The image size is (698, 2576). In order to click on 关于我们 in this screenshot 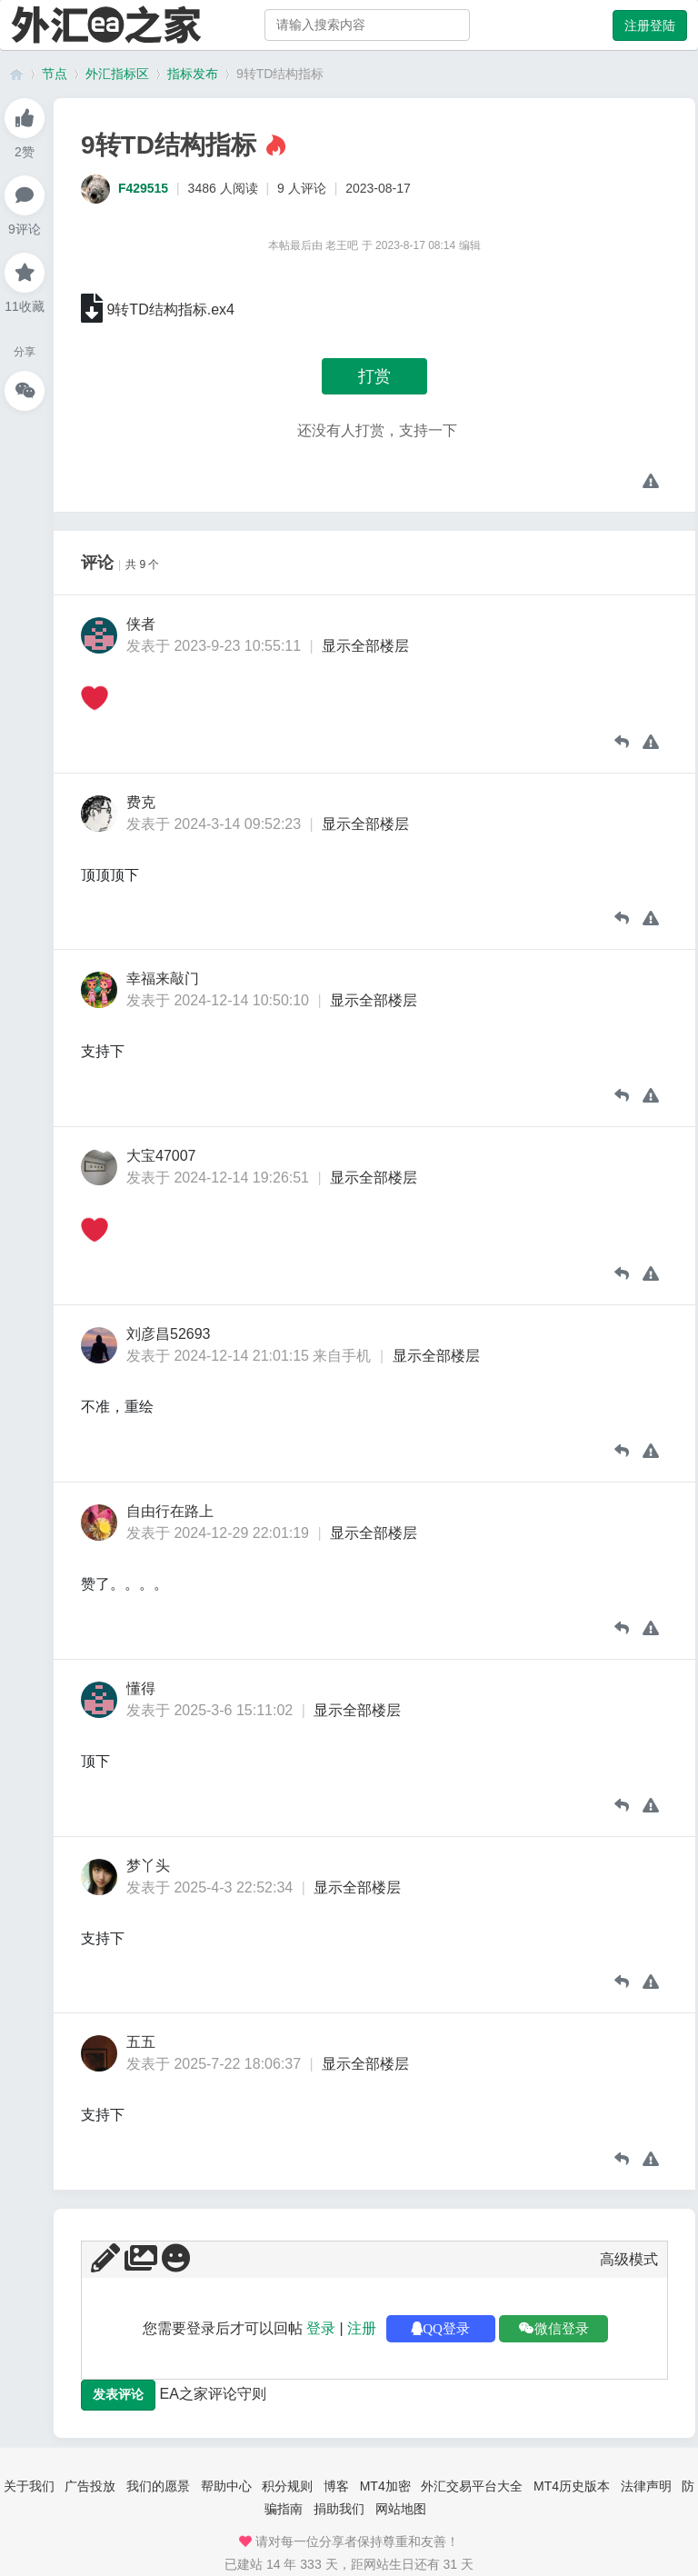, I will do `click(29, 2486)`.